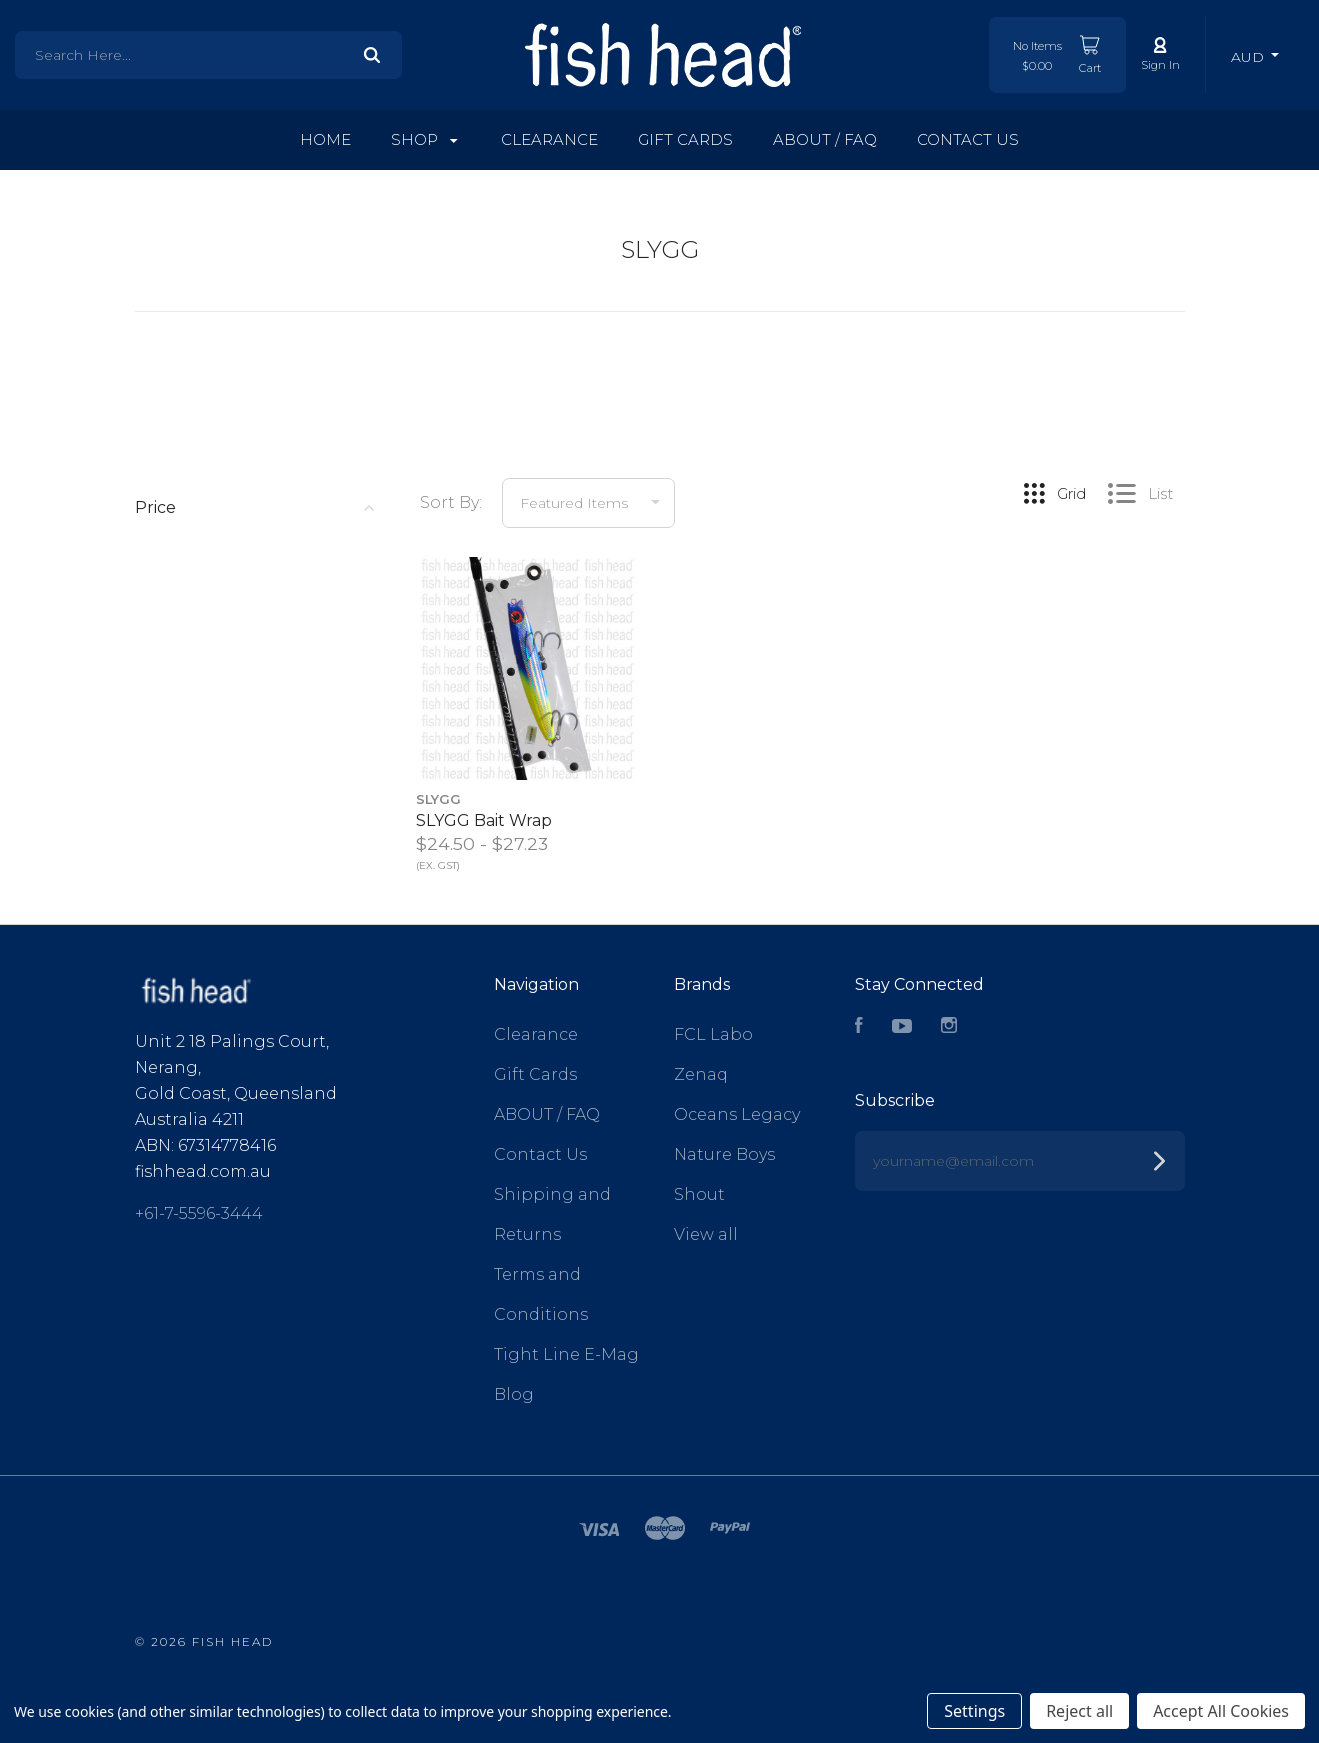 The height and width of the screenshot is (1743, 1319). Describe the element at coordinates (968, 139) in the screenshot. I see `Contact Us` at that location.